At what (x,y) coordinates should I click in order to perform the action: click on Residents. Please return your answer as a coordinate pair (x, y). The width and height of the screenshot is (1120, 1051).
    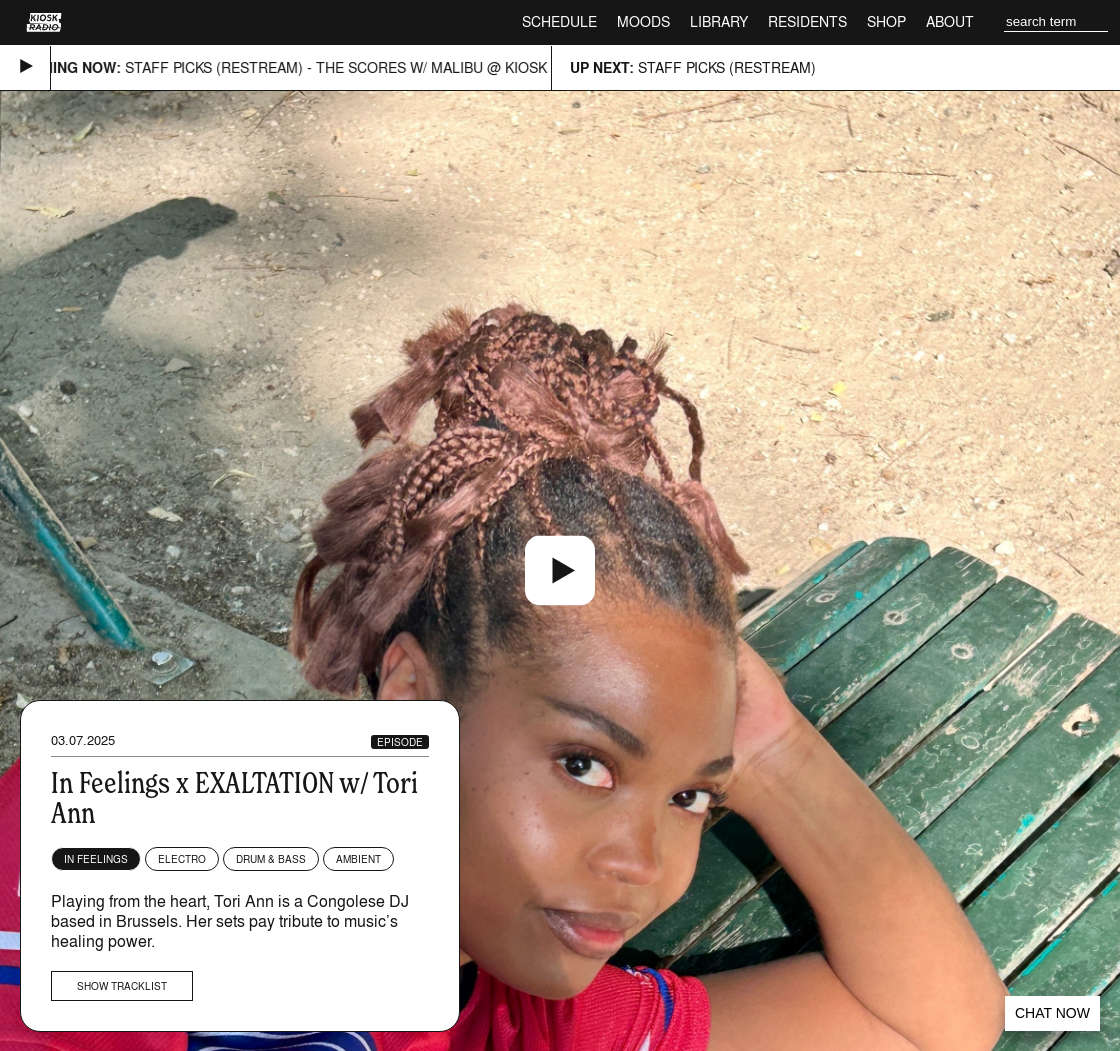
    Looking at the image, I should click on (807, 21).